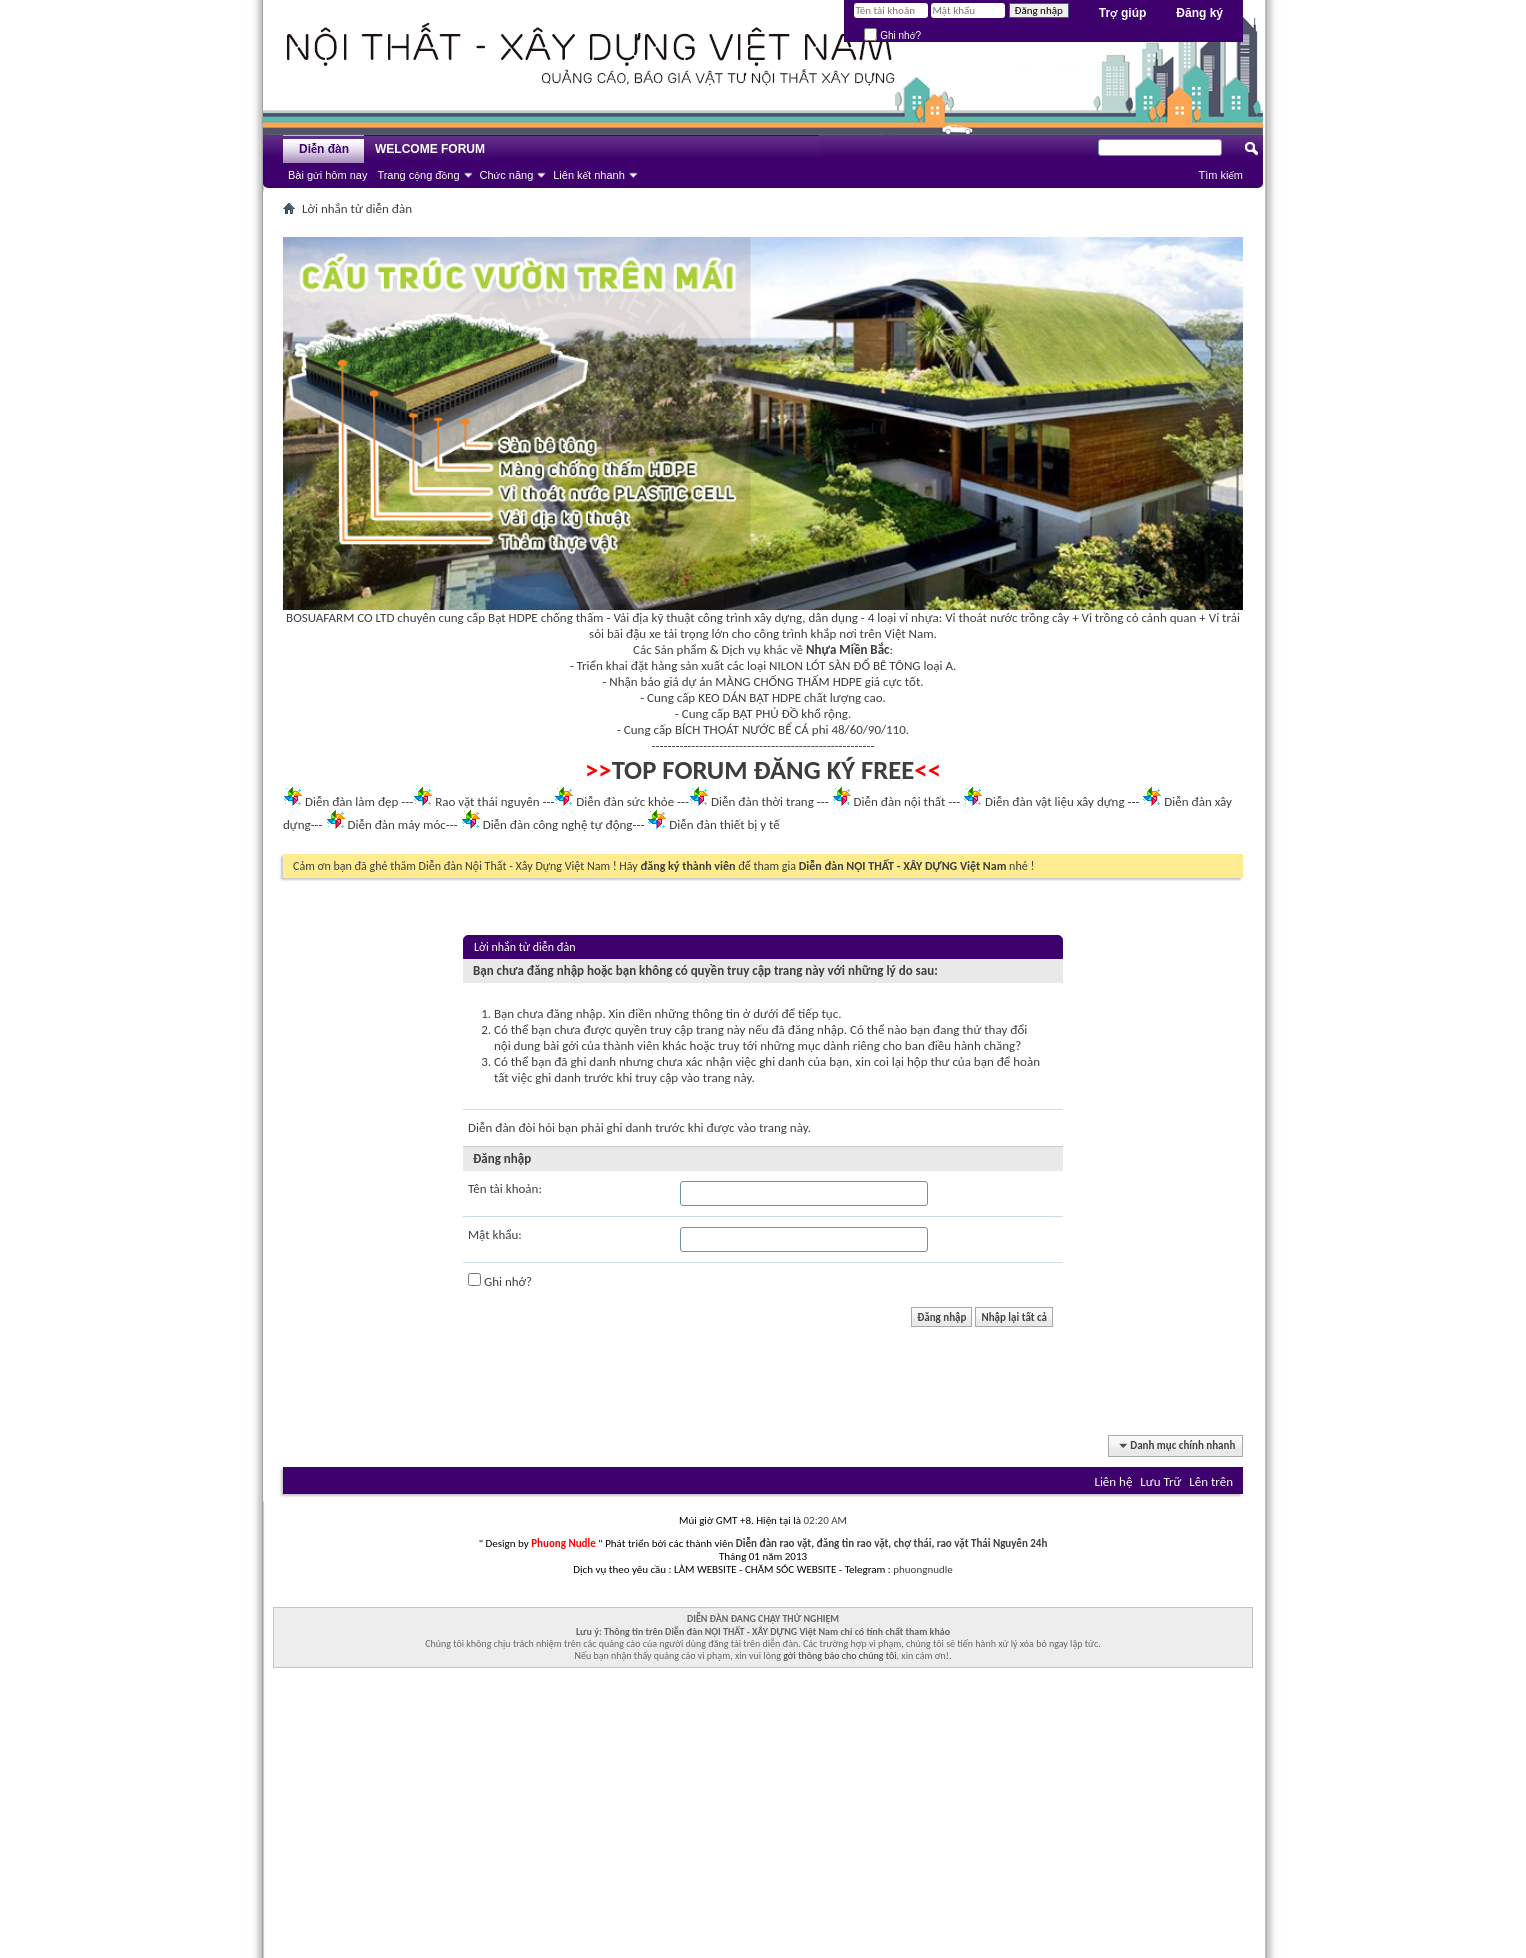 Image resolution: width=1526 pixels, height=1958 pixels. Describe the element at coordinates (763, 770) in the screenshot. I see `TOP FORUM ĐĂNG KÝ FREE` at that location.